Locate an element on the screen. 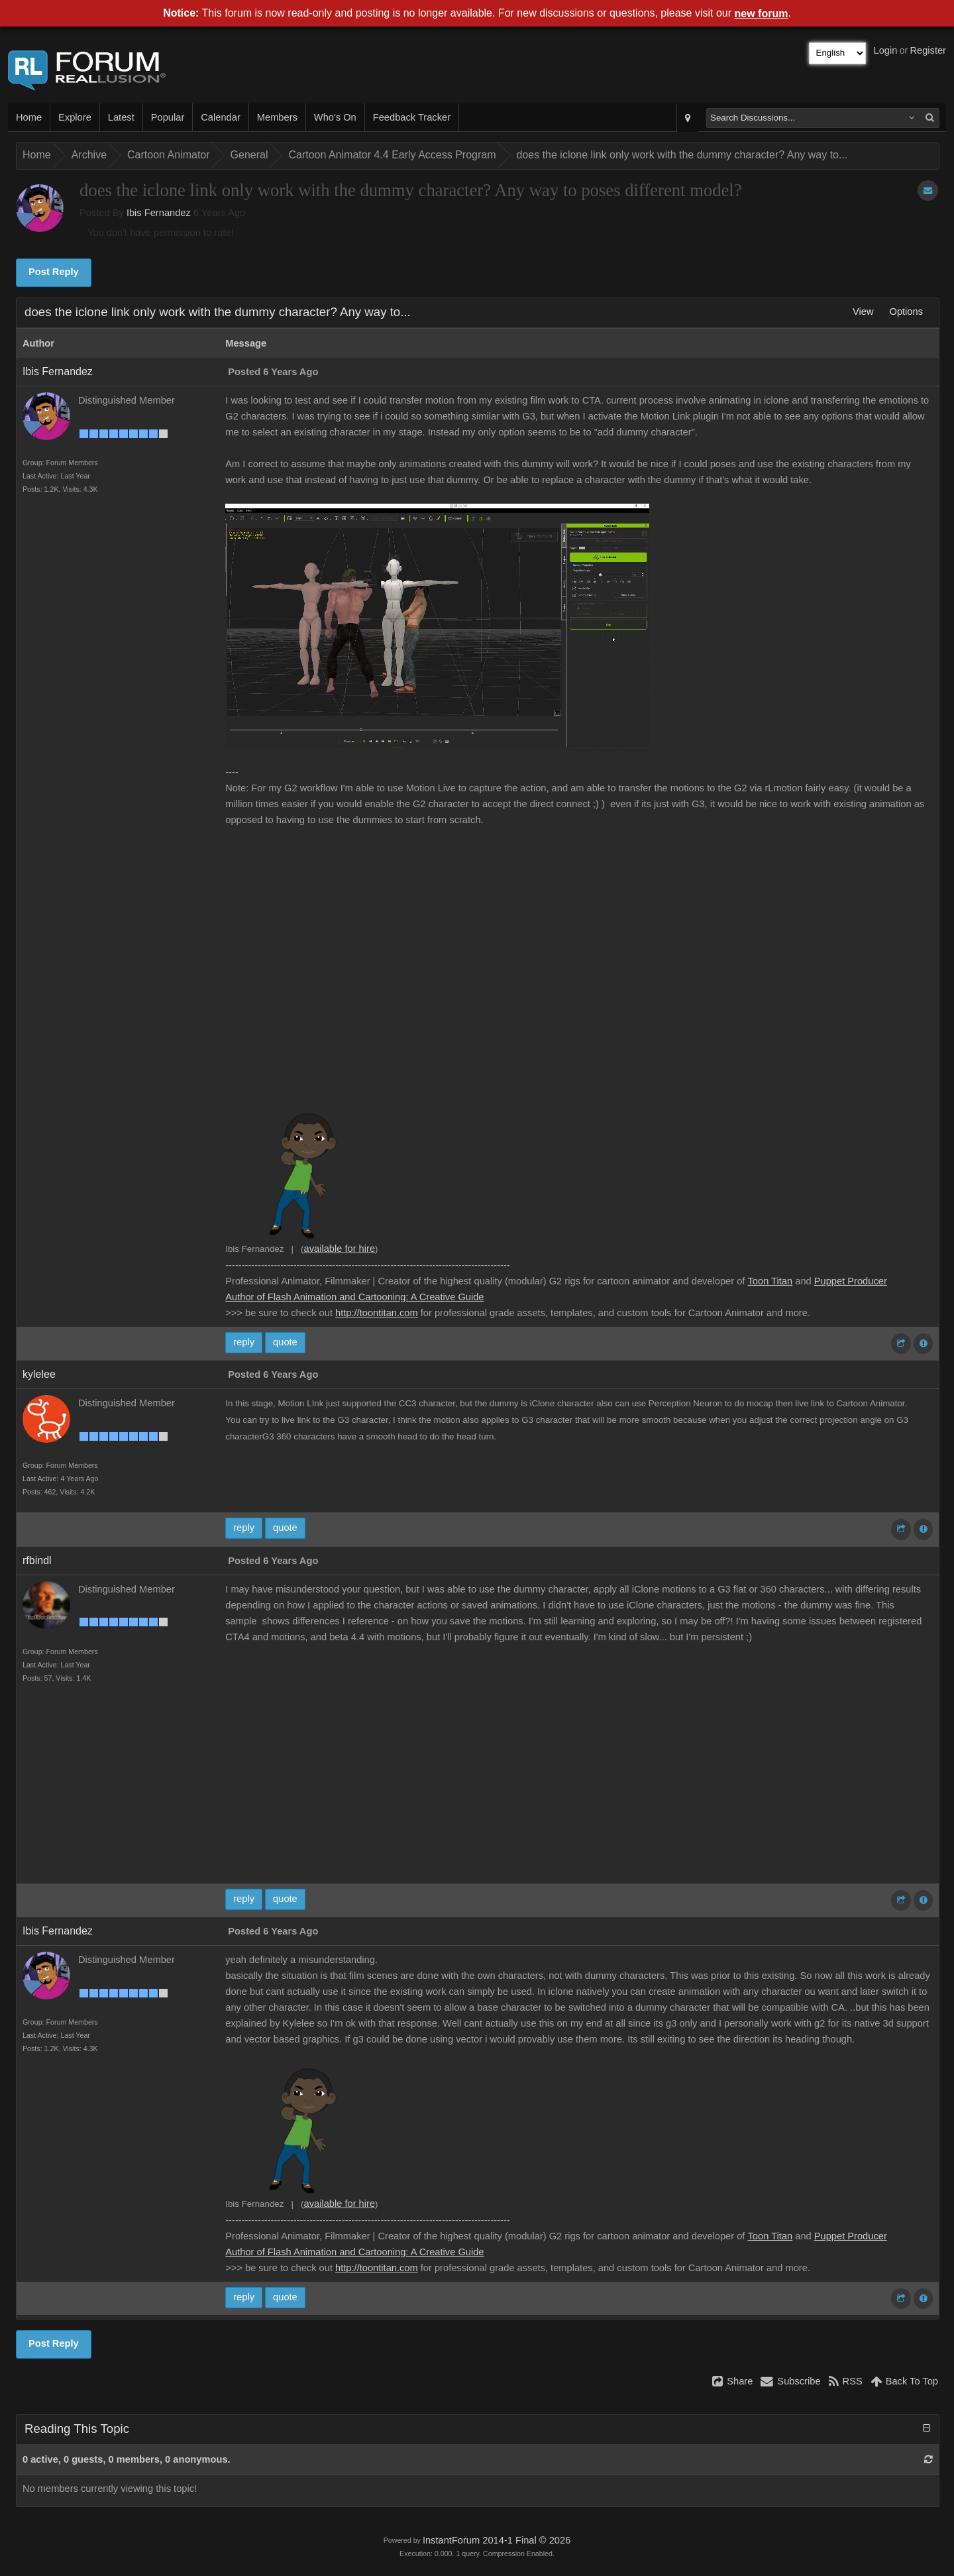  Toon Titan is located at coordinates (770, 1281).